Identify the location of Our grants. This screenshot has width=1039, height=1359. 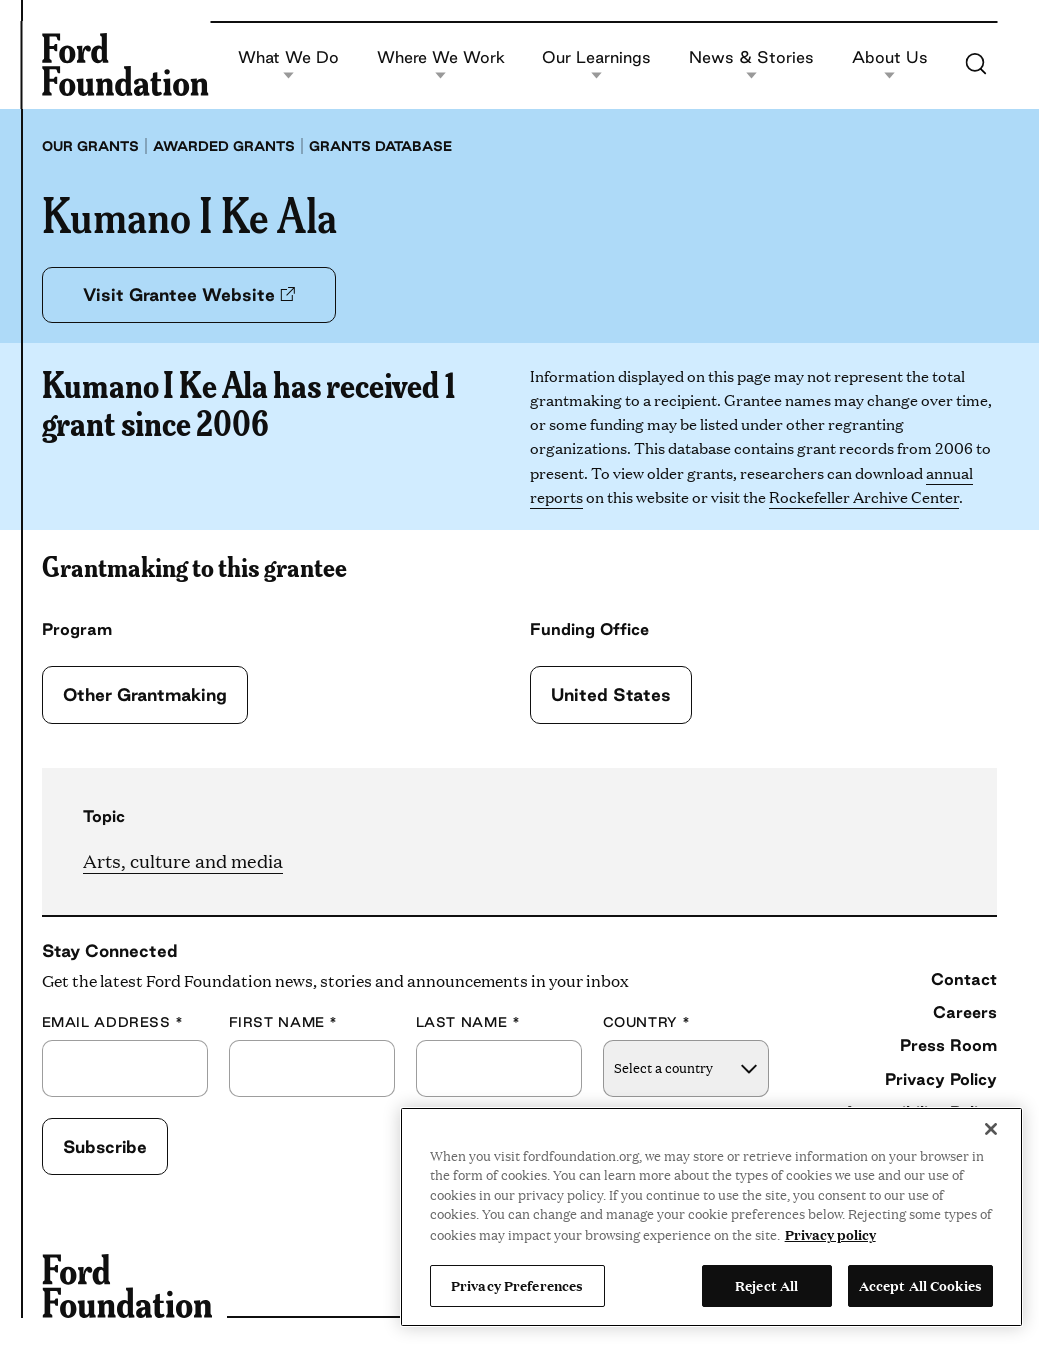
(90, 146).